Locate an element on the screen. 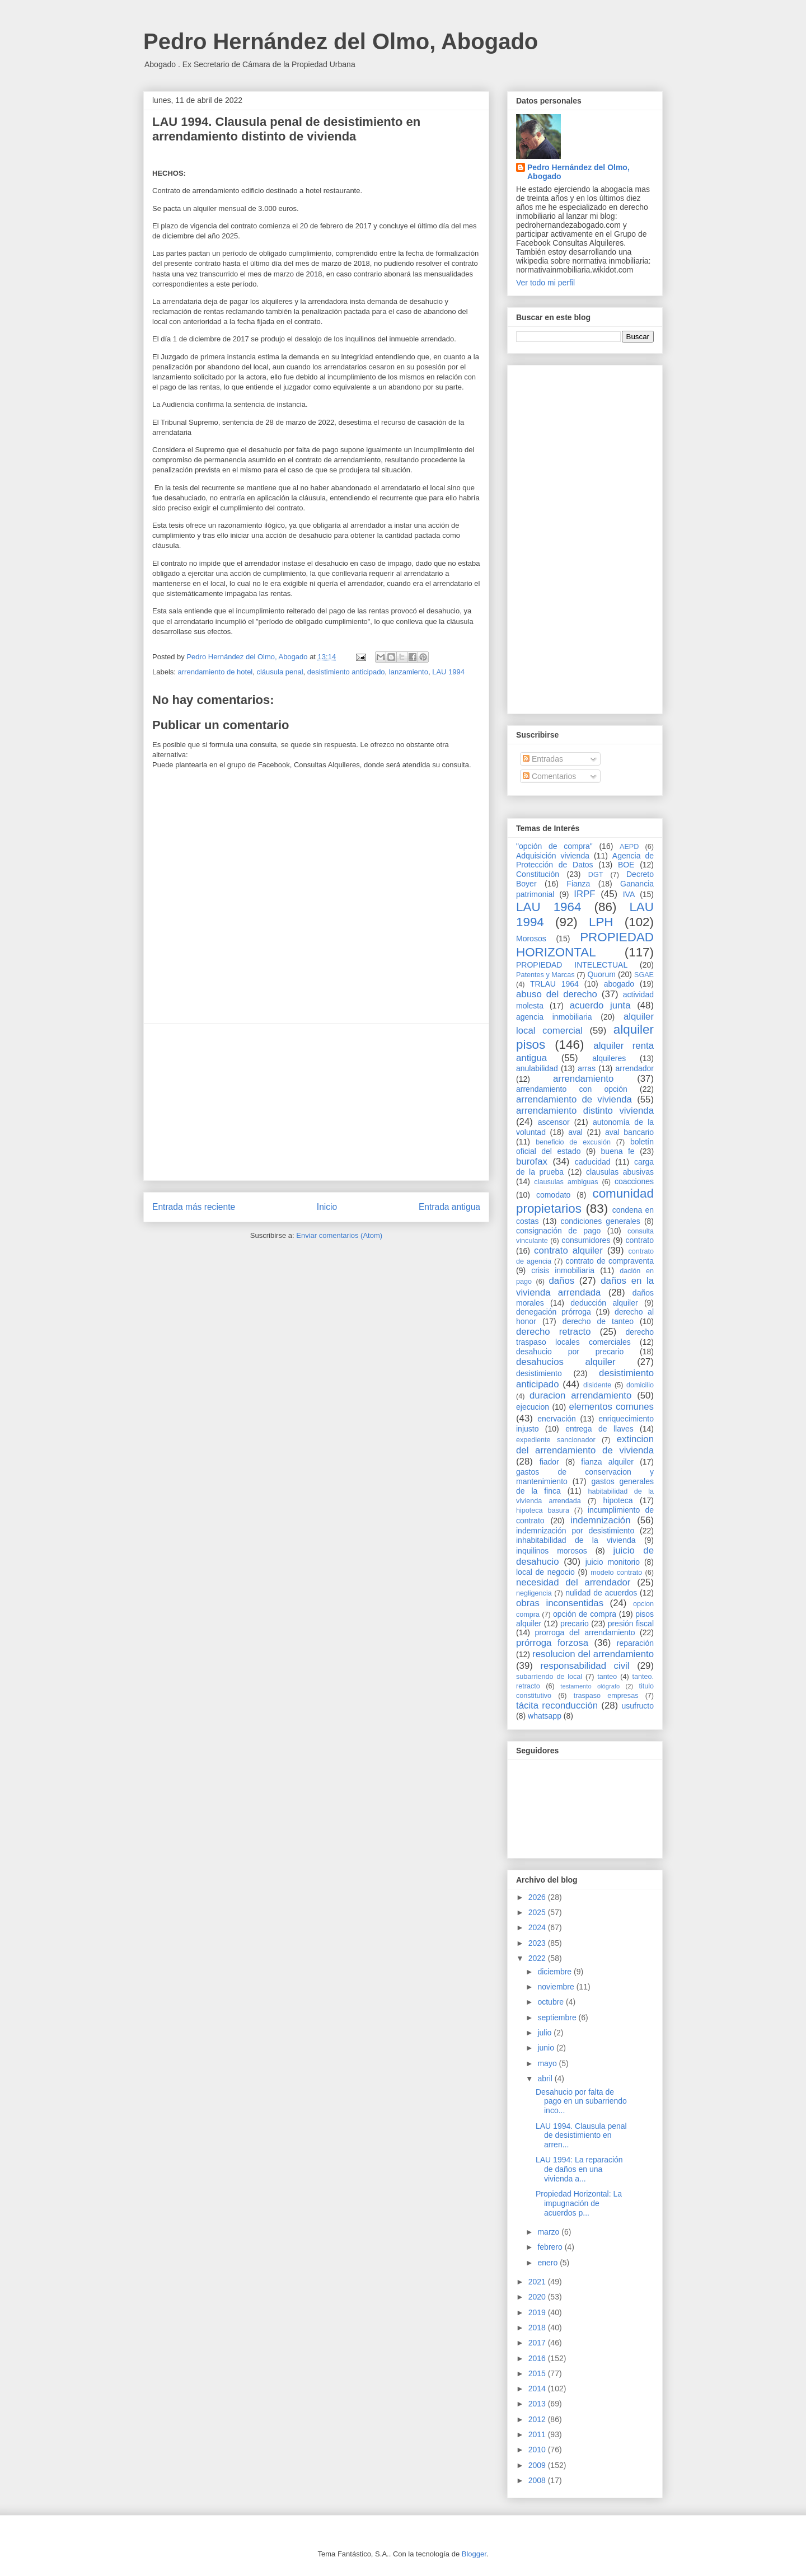 The height and width of the screenshot is (2576, 806). juicio monitorio is located at coordinates (612, 1561).